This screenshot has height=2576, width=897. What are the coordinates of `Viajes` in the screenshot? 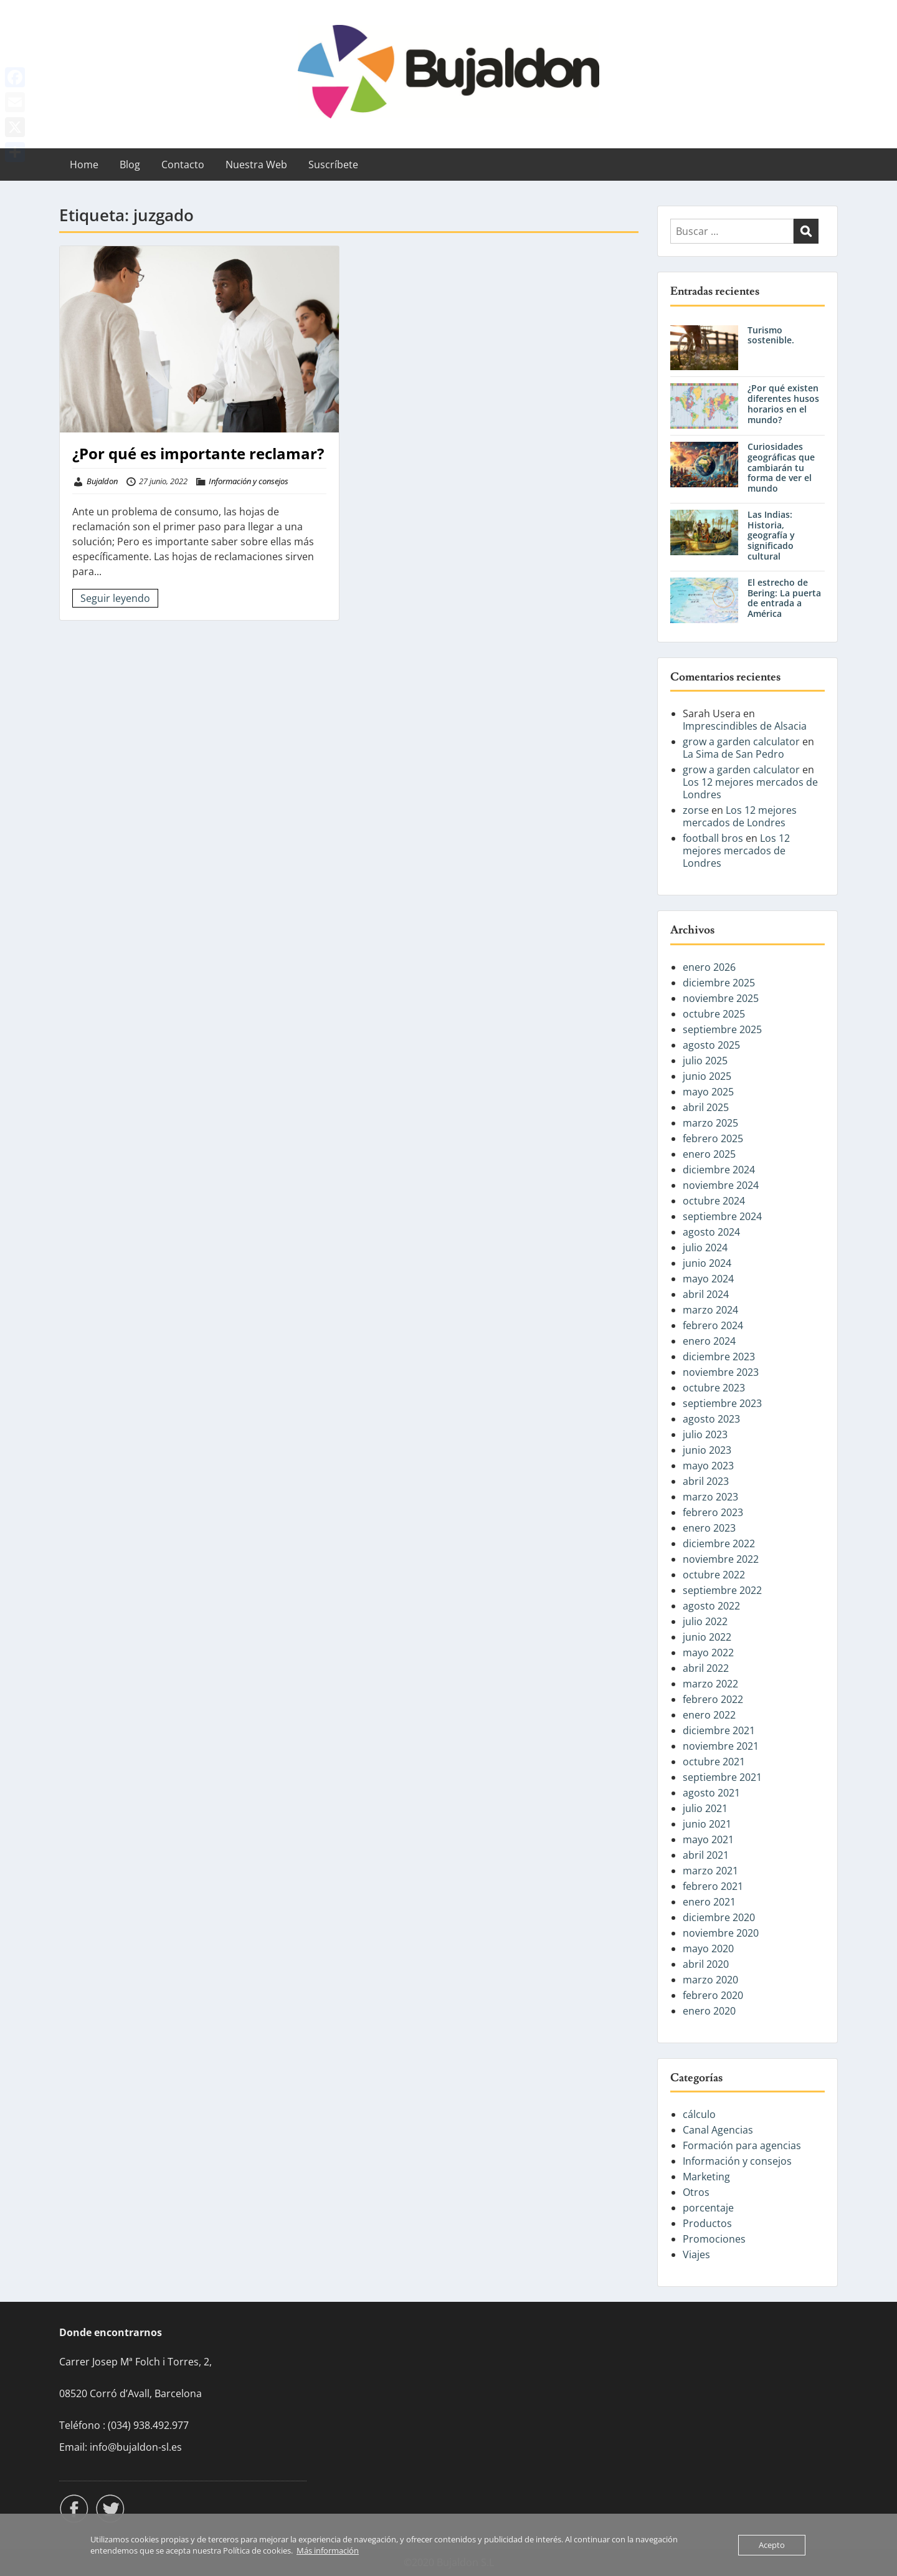 It's located at (696, 2254).